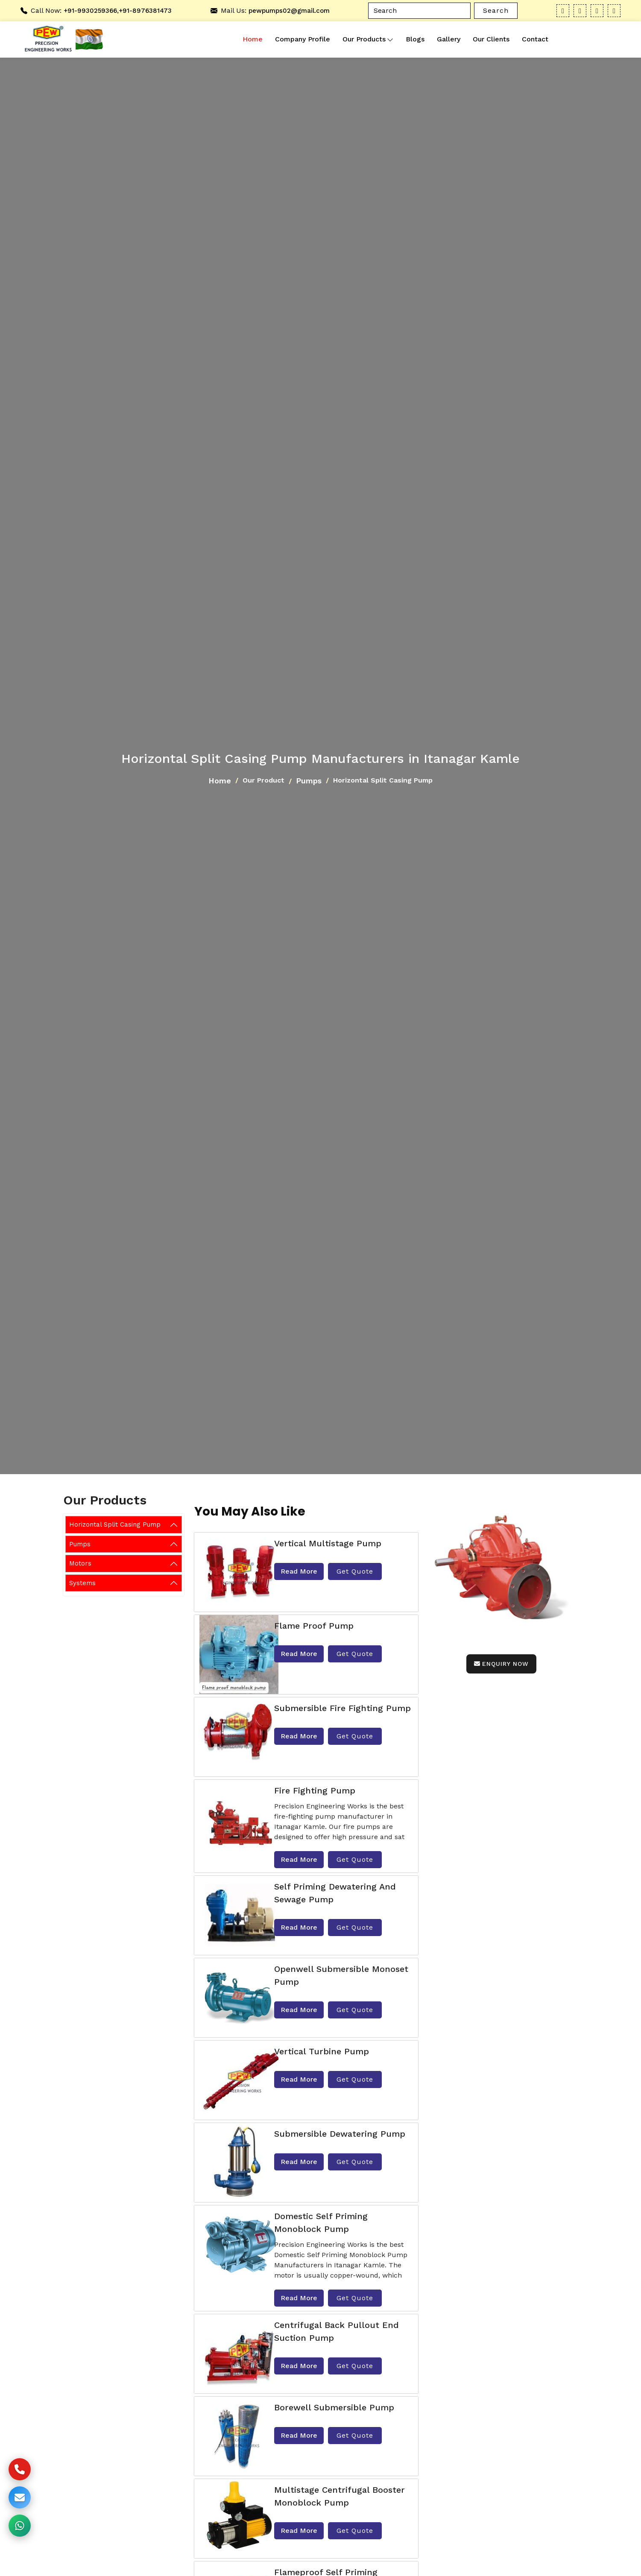  I want to click on Centrifugal Back Pullout End Suction Pump, so click(336, 2331).